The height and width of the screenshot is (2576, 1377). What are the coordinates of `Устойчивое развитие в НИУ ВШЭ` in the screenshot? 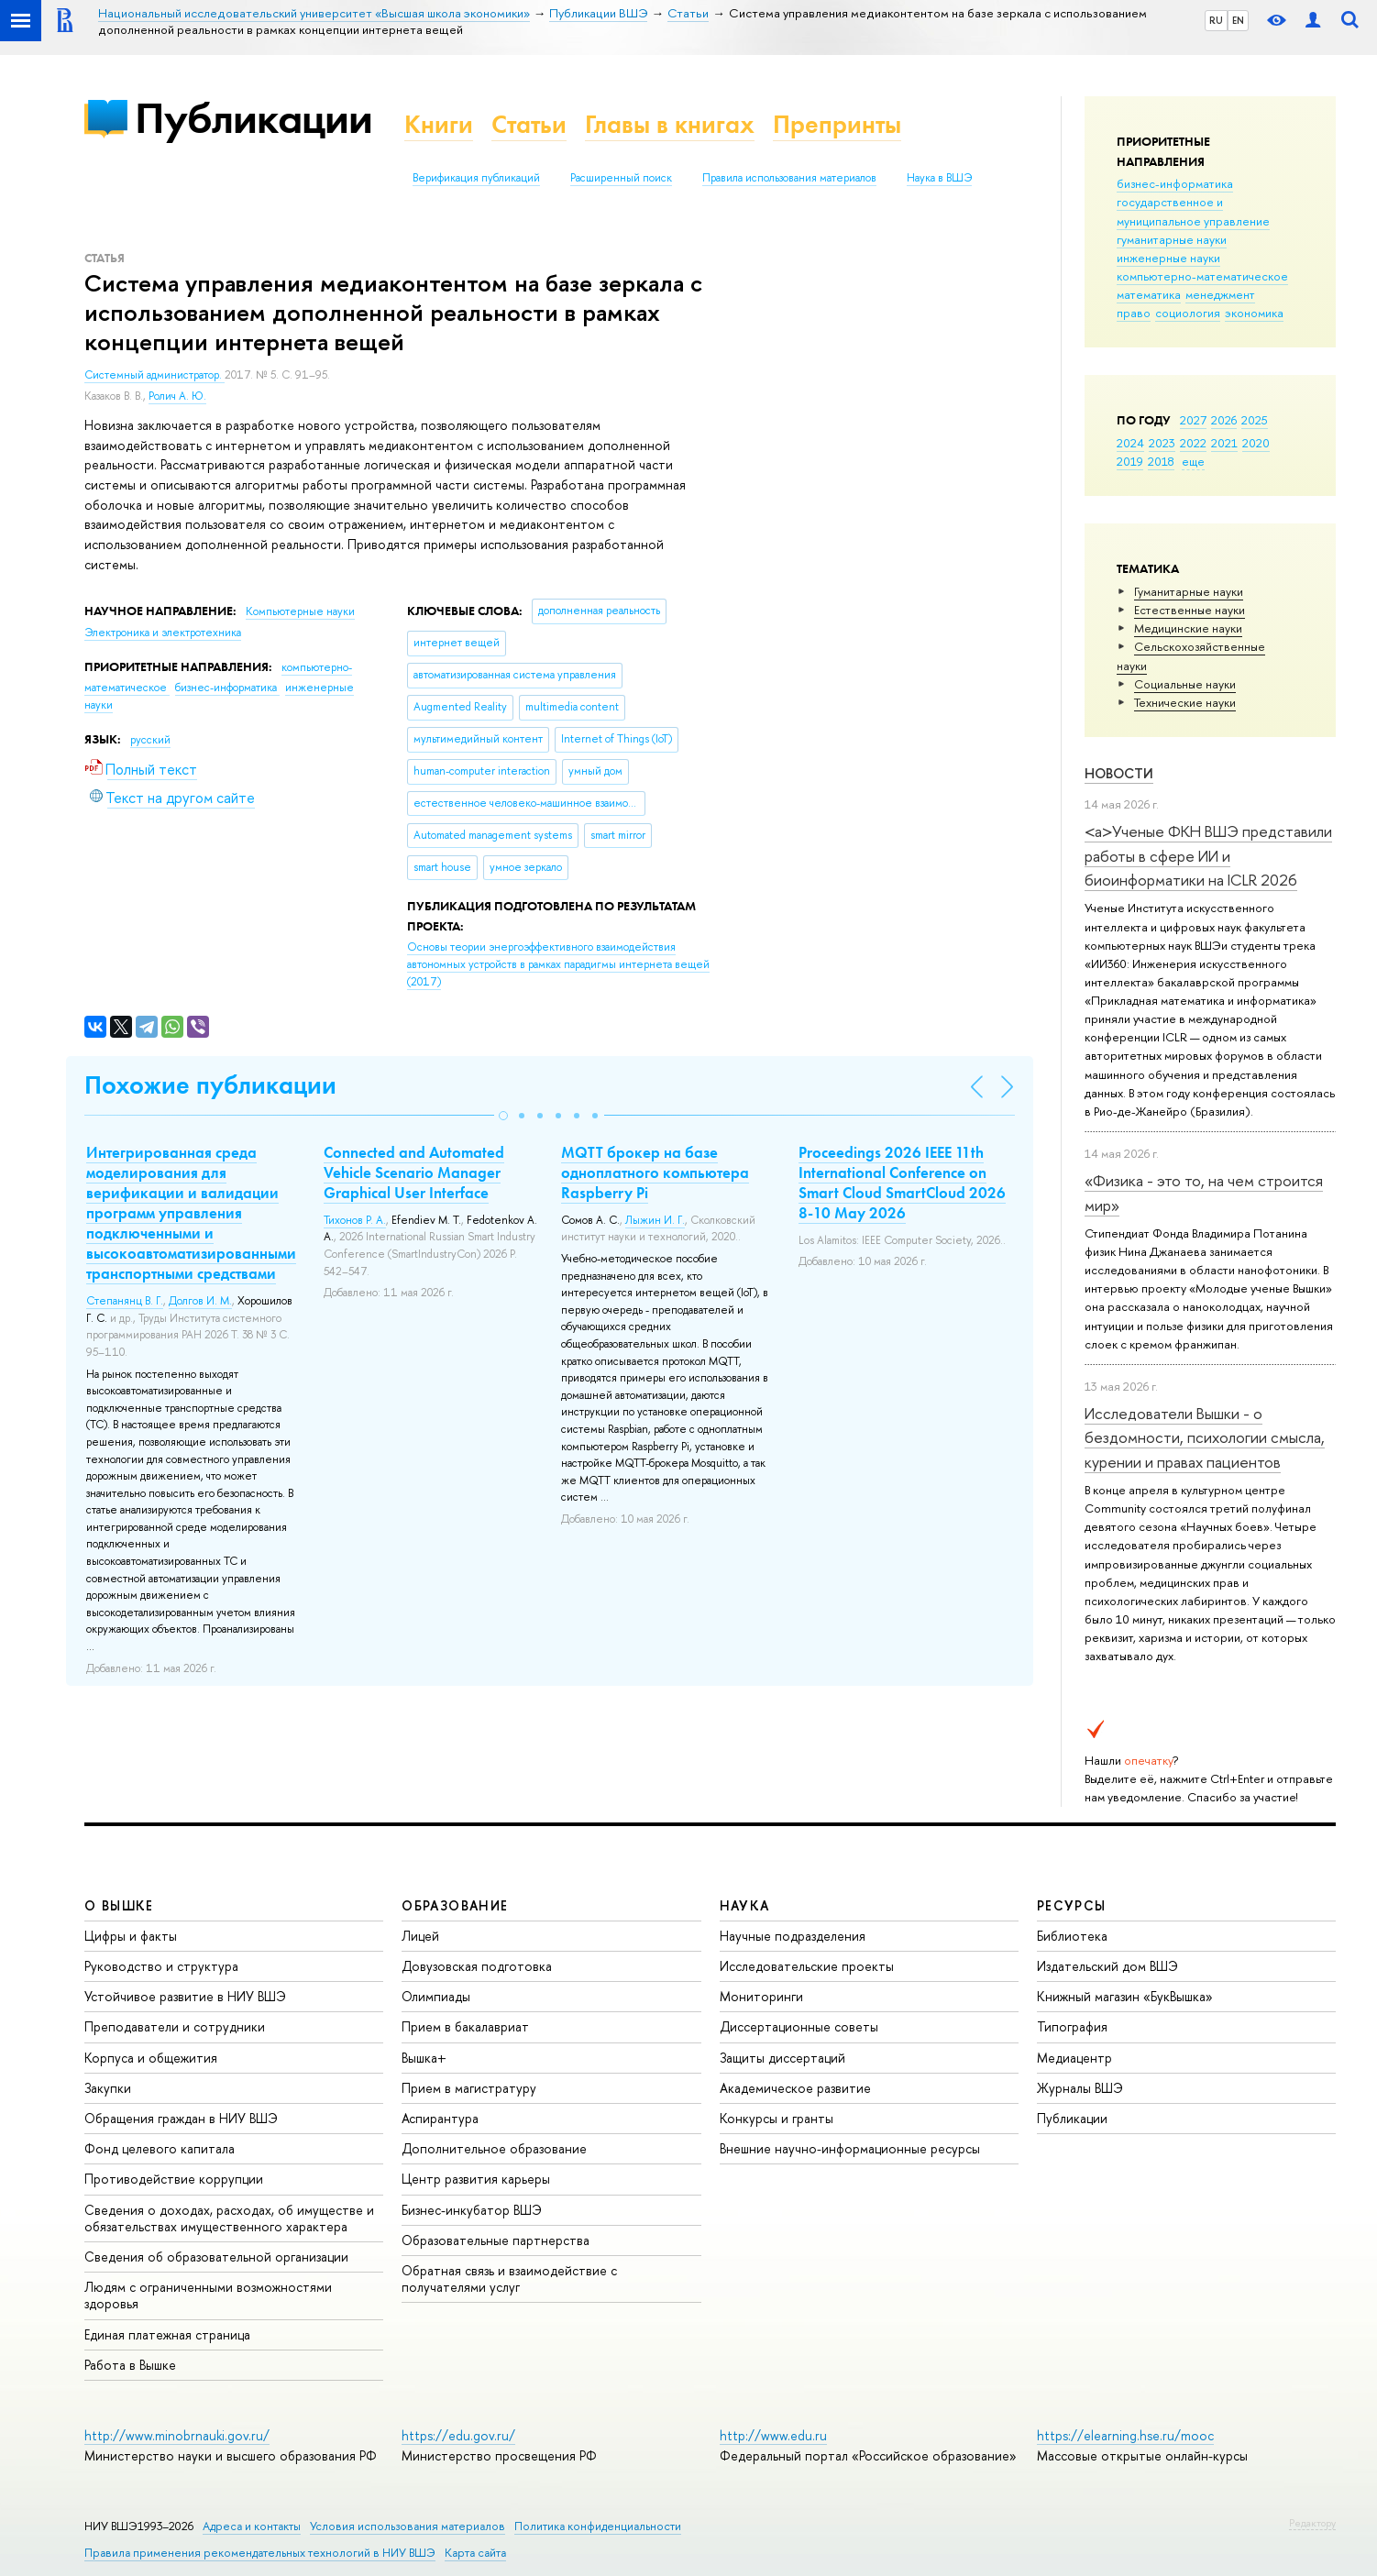 It's located at (185, 1996).